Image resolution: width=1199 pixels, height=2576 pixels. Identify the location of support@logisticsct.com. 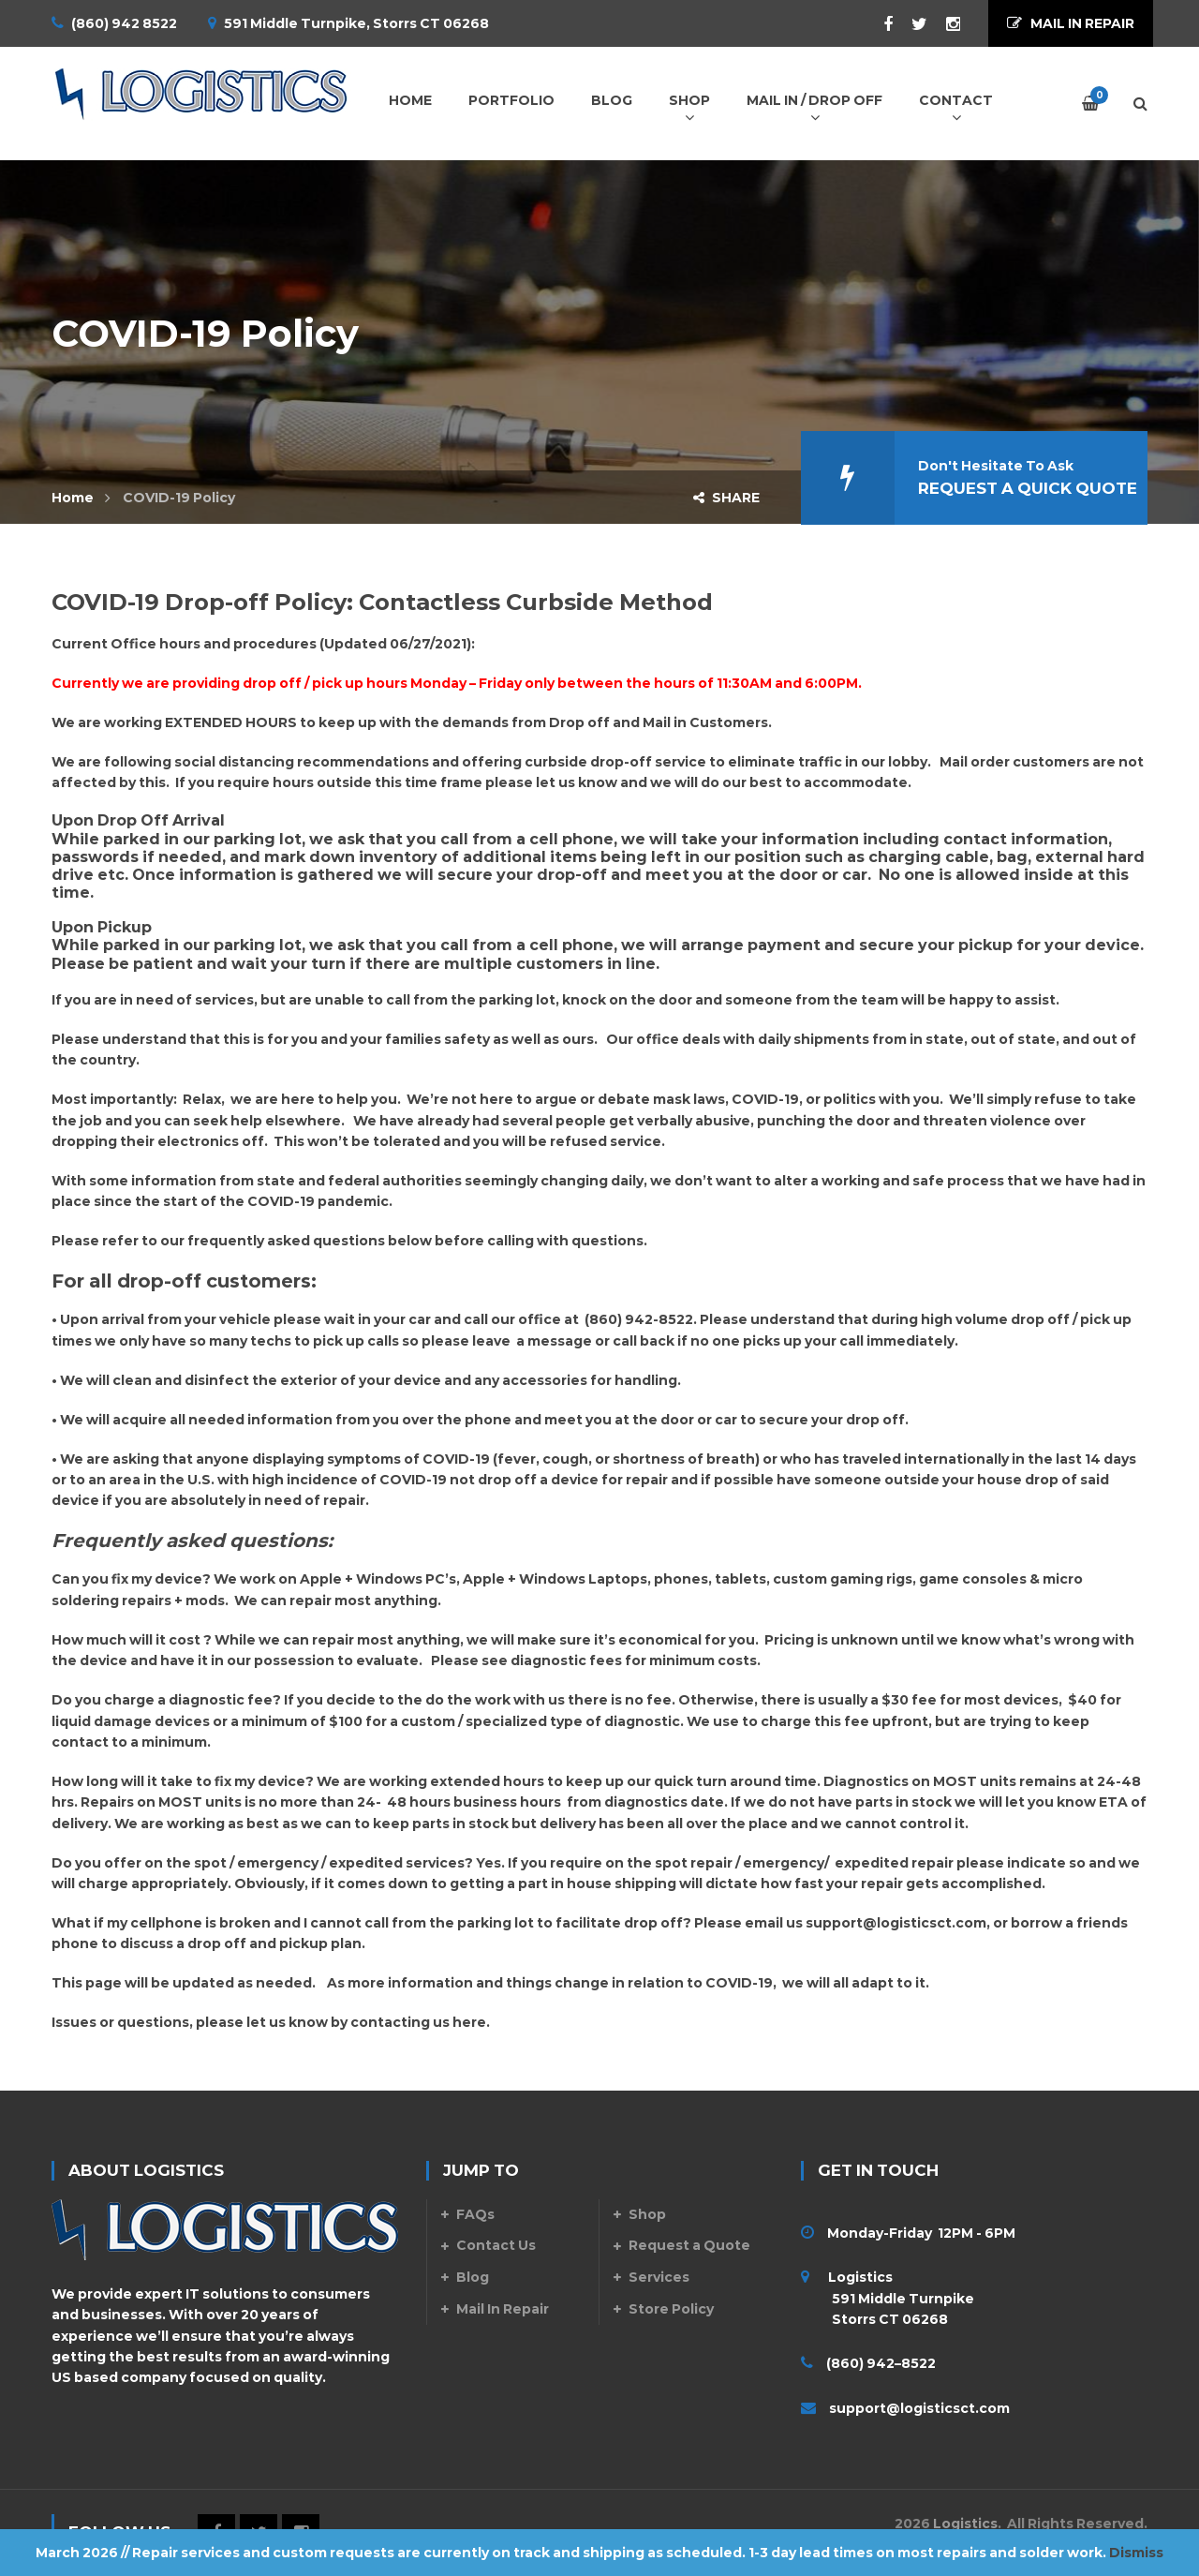
(896, 1922).